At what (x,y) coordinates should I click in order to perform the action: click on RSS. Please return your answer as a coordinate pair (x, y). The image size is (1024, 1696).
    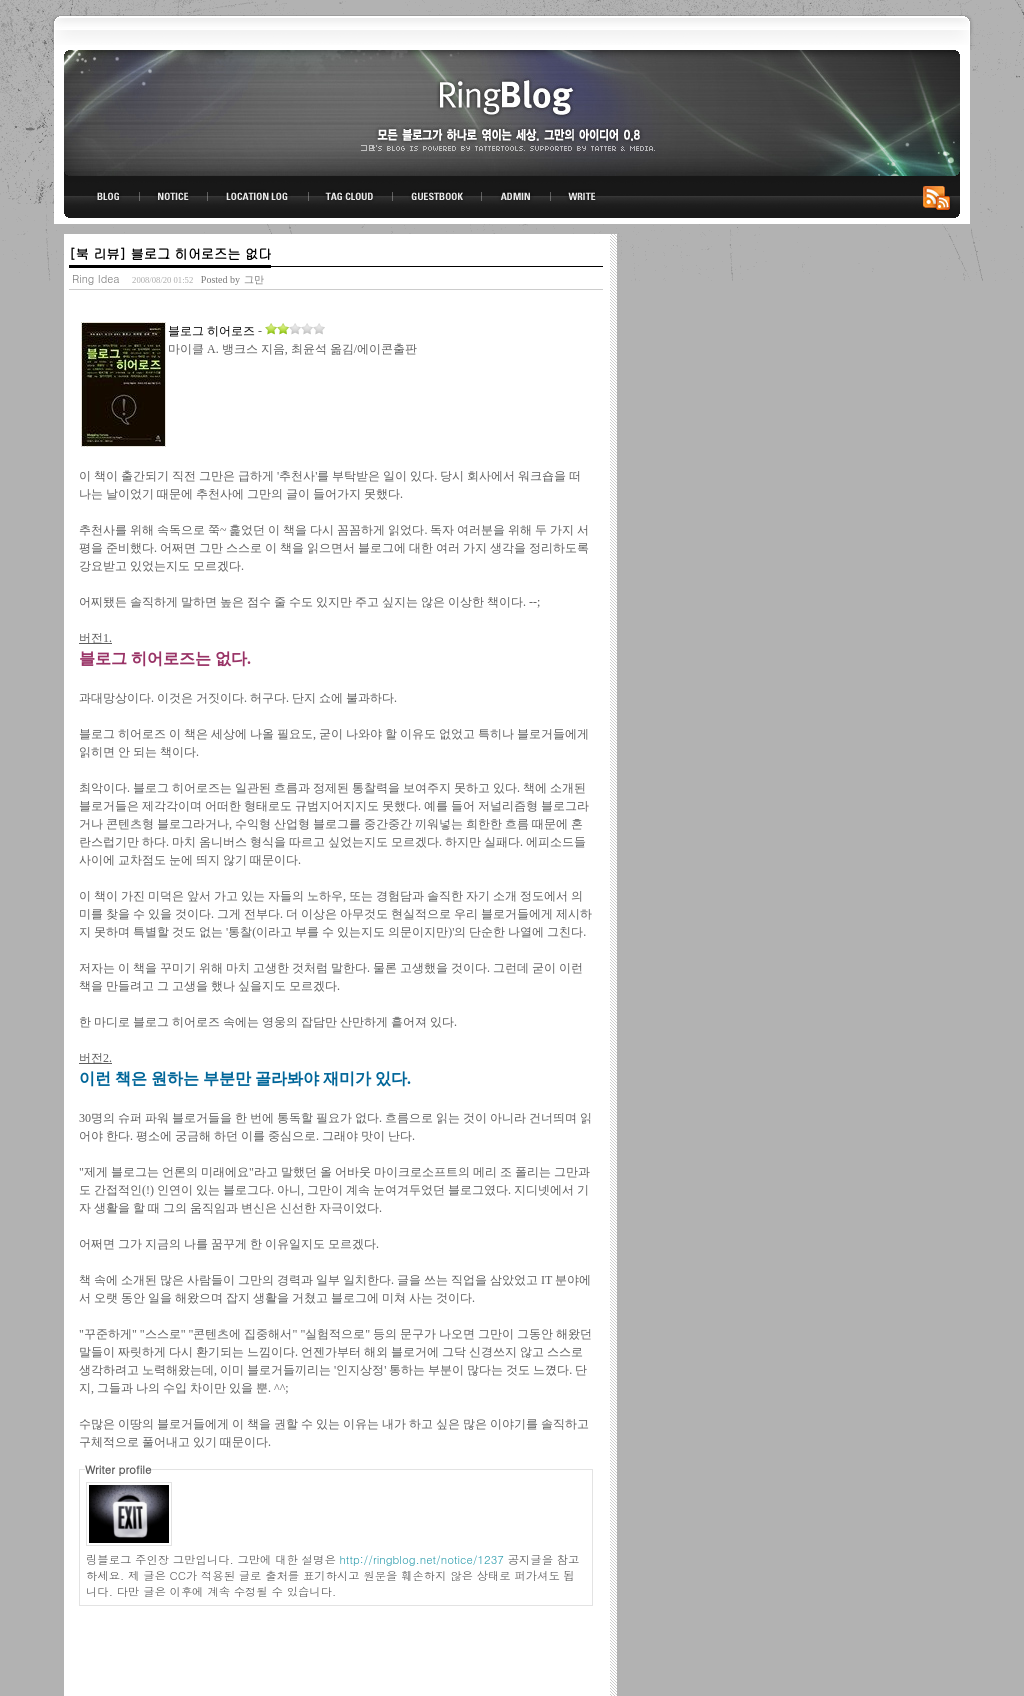
    Looking at the image, I should click on (940, 197).